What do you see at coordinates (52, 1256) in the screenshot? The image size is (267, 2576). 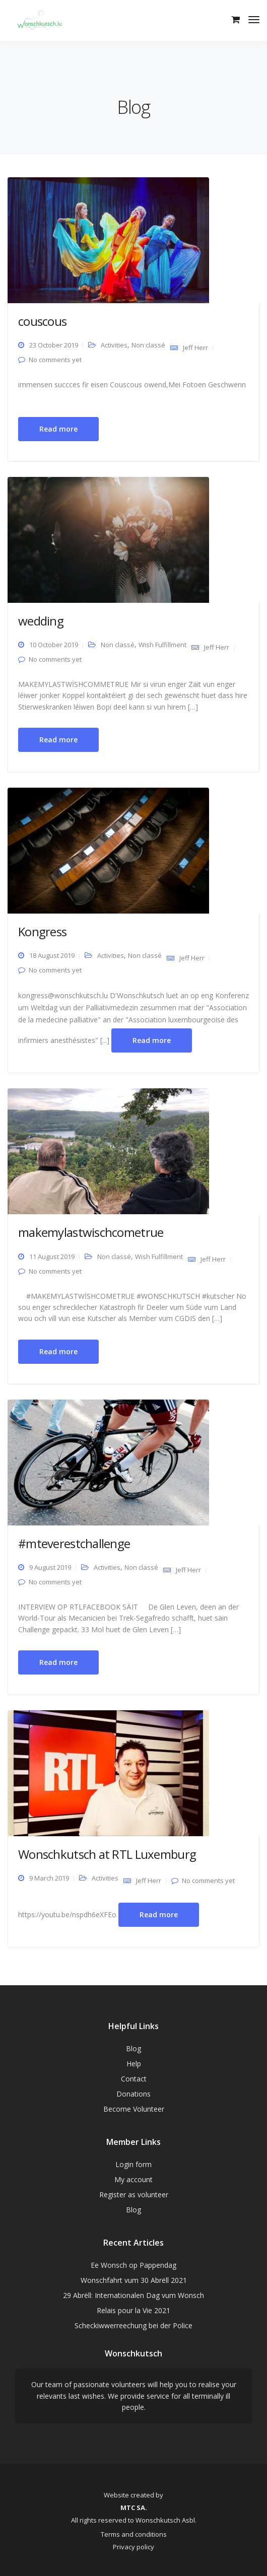 I see `11 August 2019` at bounding box center [52, 1256].